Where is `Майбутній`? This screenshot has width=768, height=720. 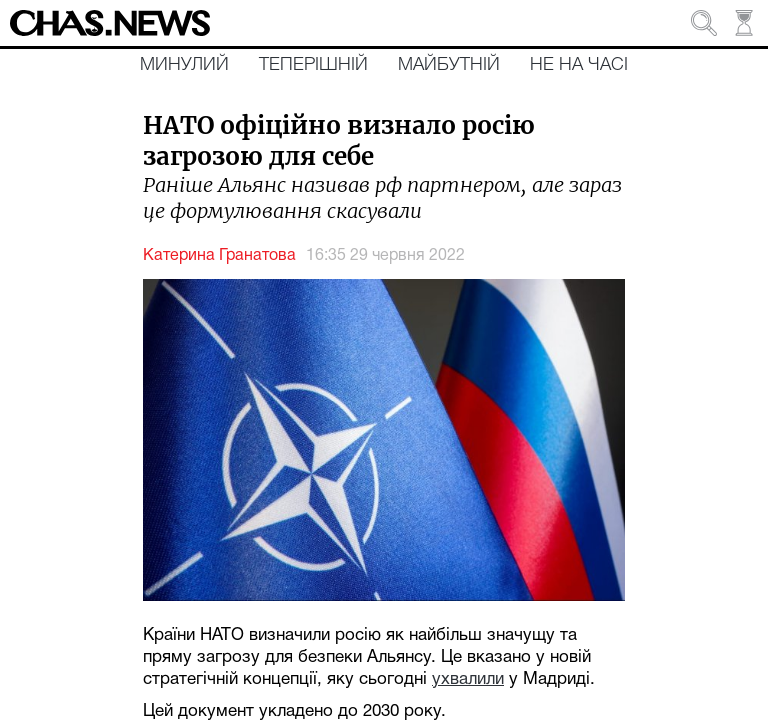
Майбутній is located at coordinates (449, 65).